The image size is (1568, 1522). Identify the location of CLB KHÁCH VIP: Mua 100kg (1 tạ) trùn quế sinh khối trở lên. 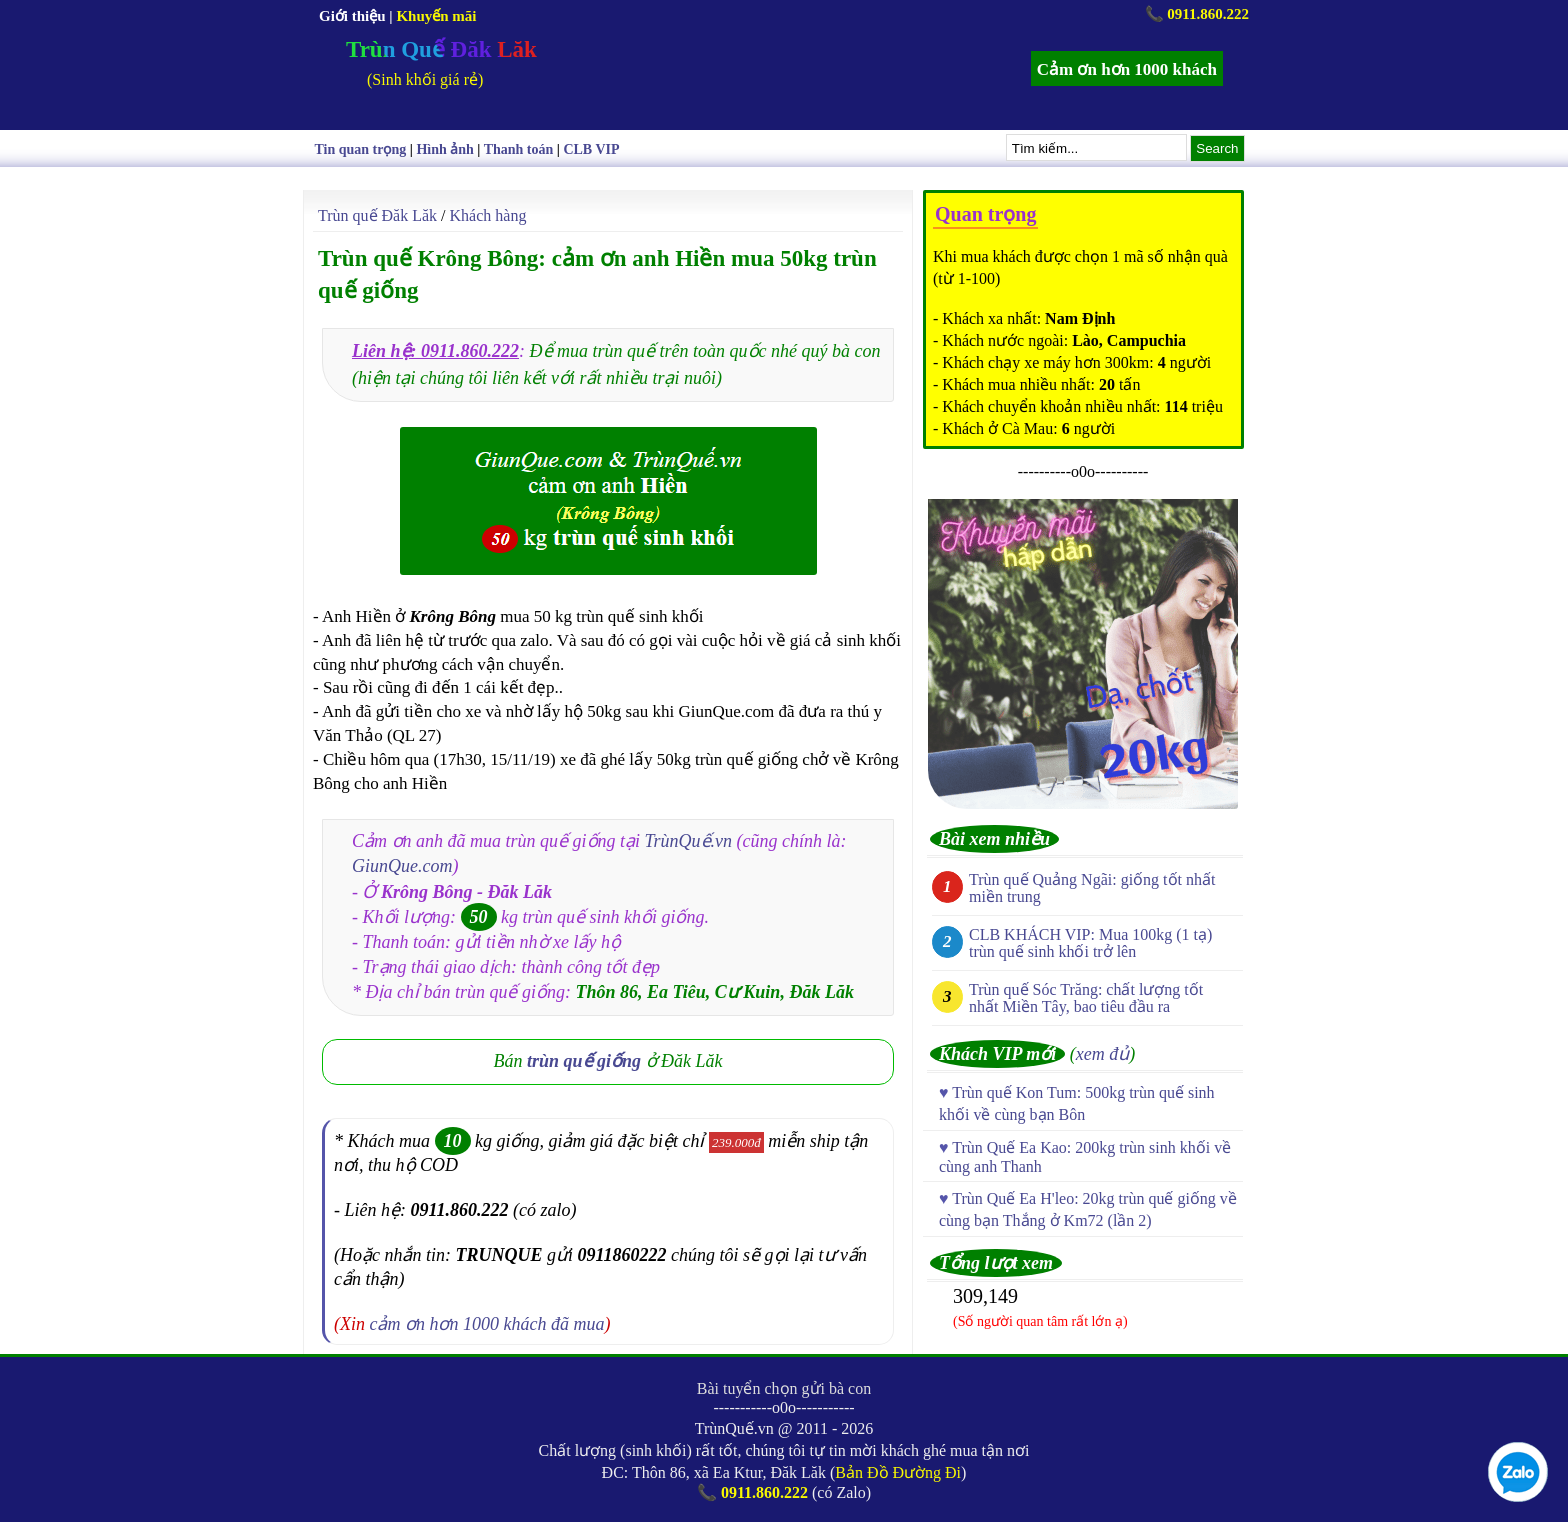
(1090, 943).